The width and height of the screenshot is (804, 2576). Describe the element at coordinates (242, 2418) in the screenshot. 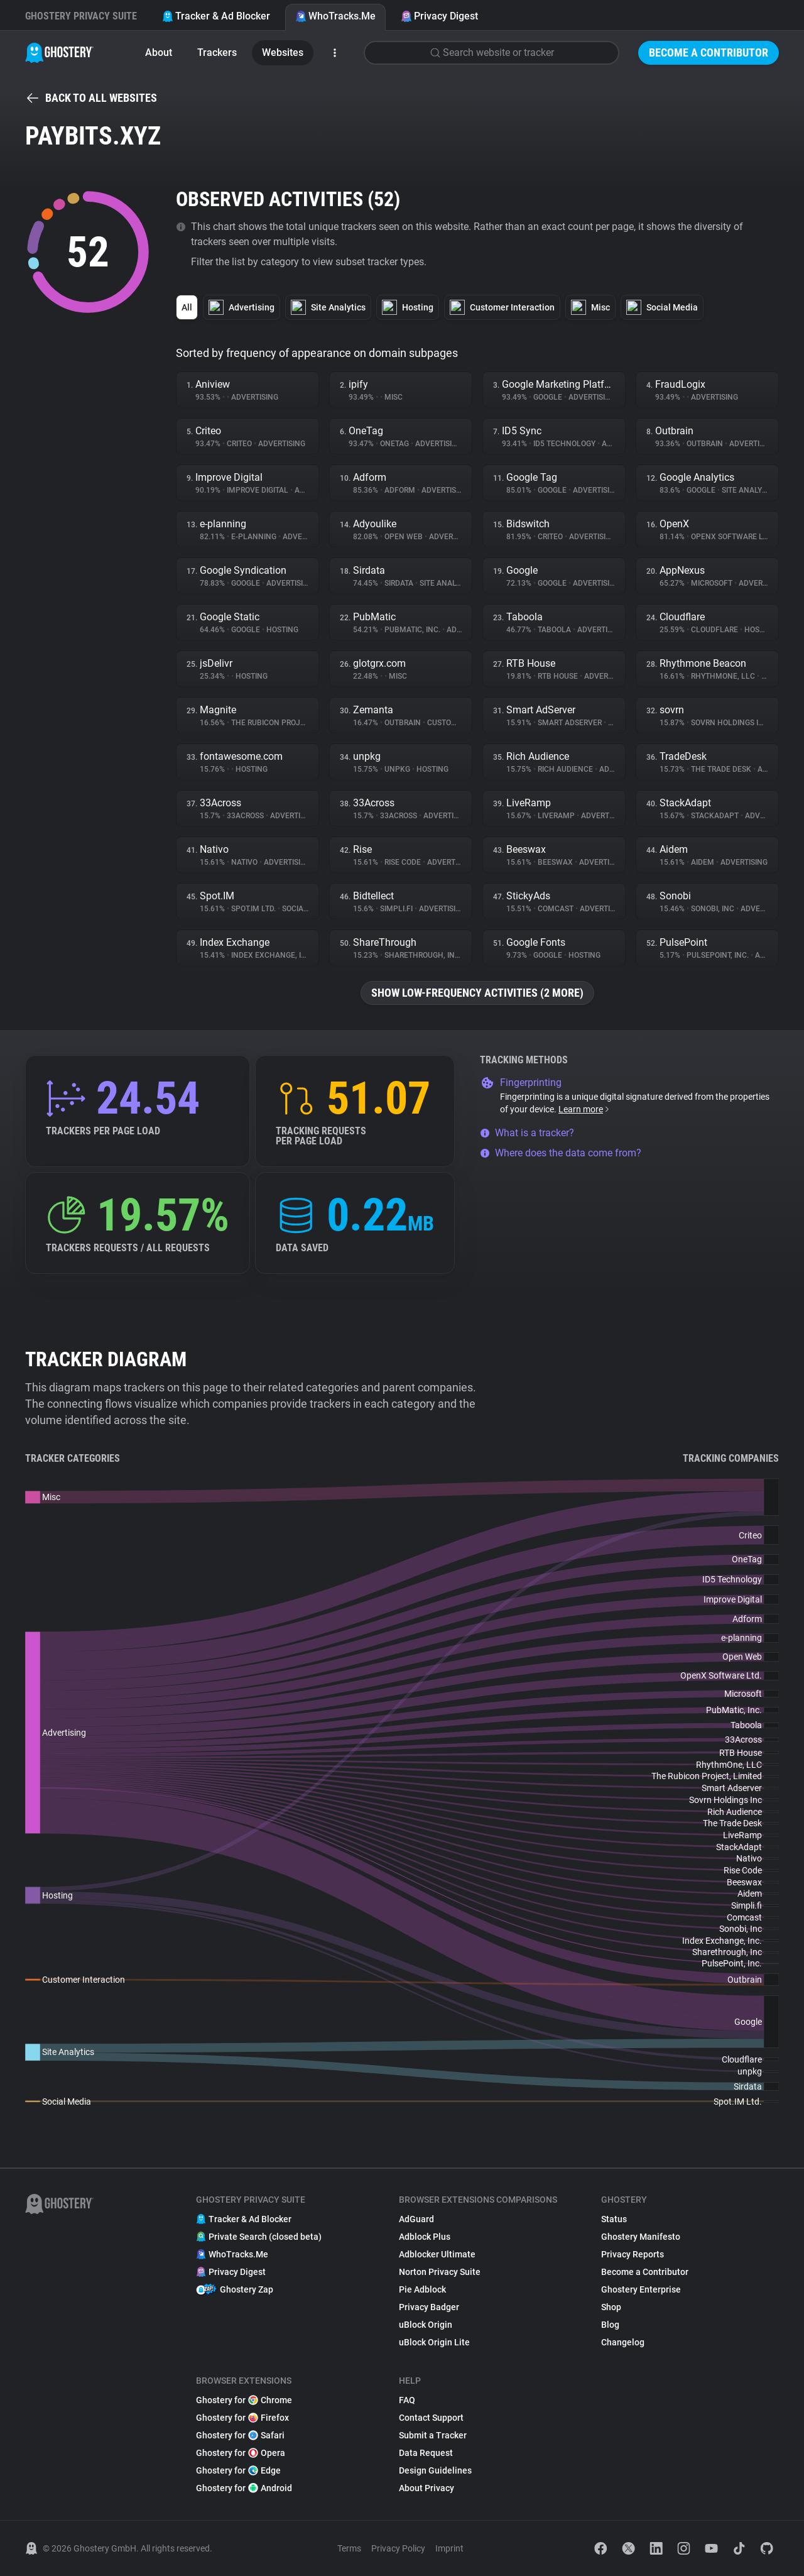

I see `Ghostery for Firefox` at that location.